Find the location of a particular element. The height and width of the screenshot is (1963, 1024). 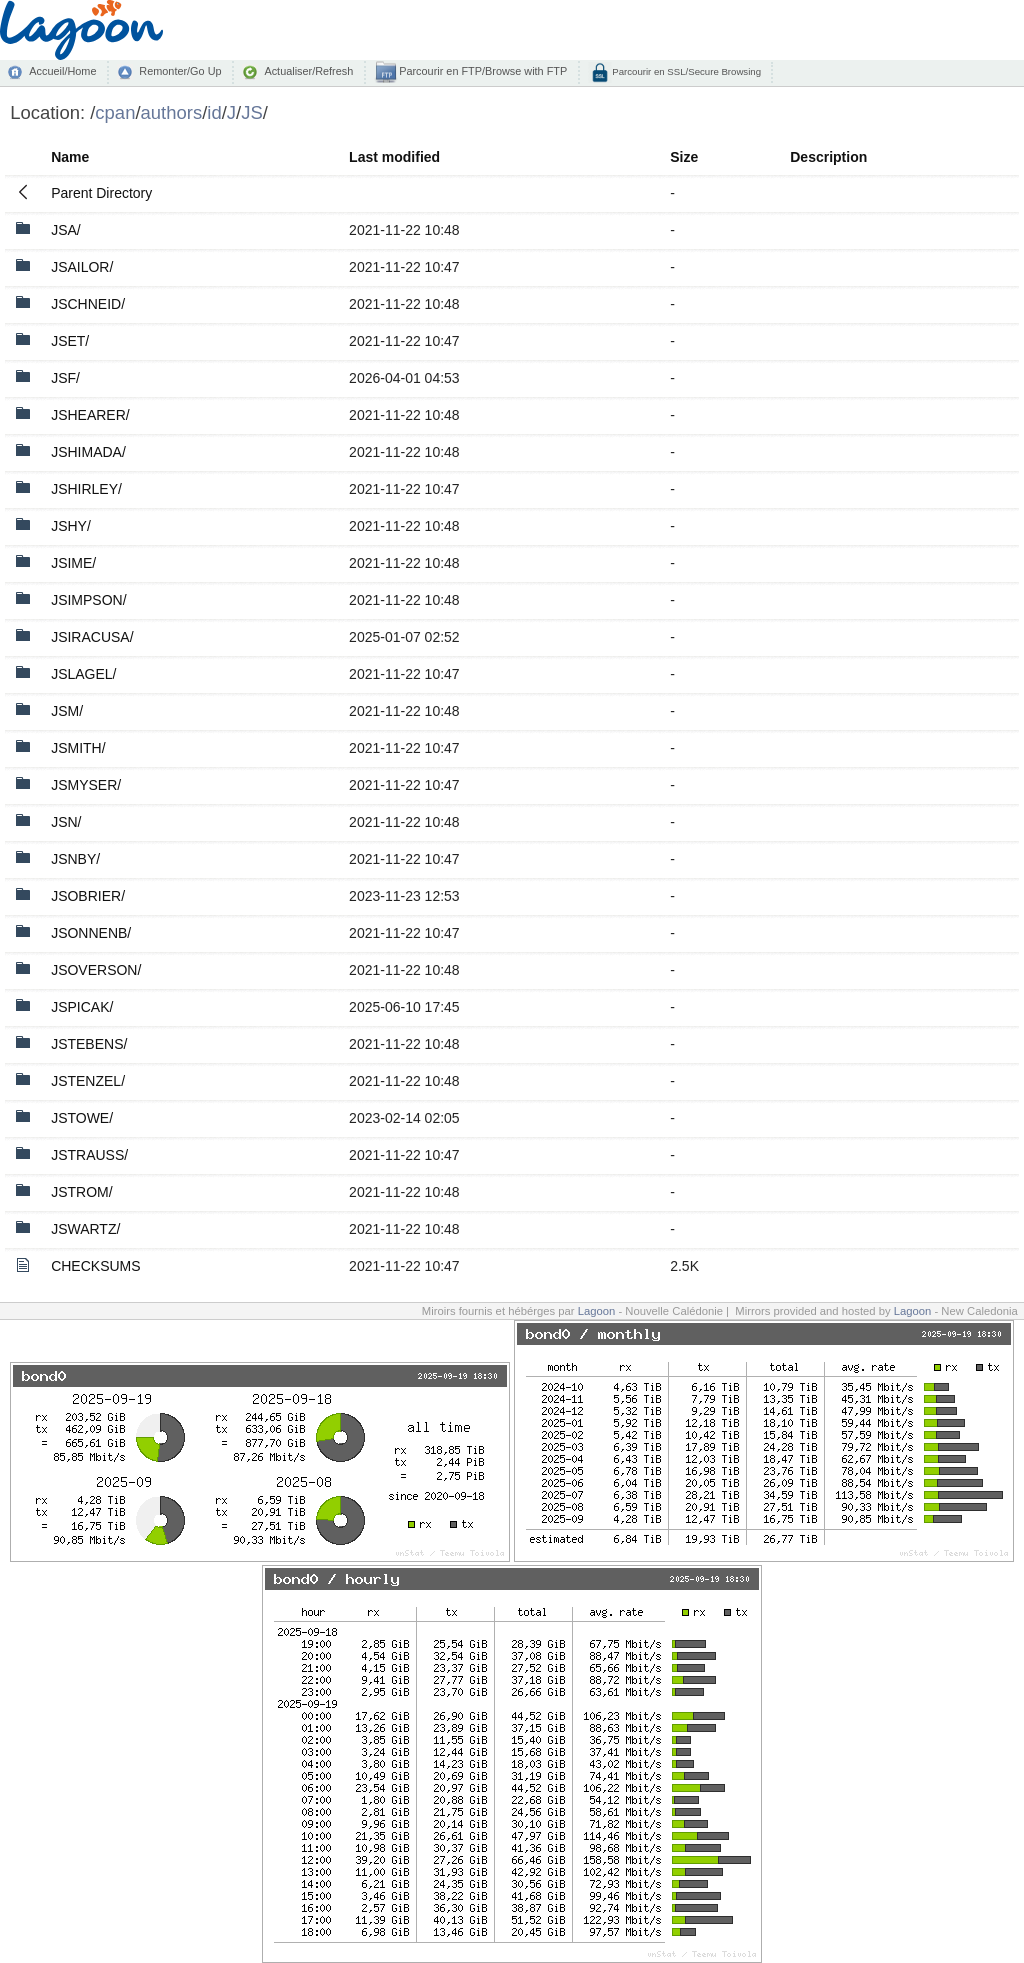

Last modified is located at coordinates (394, 157).